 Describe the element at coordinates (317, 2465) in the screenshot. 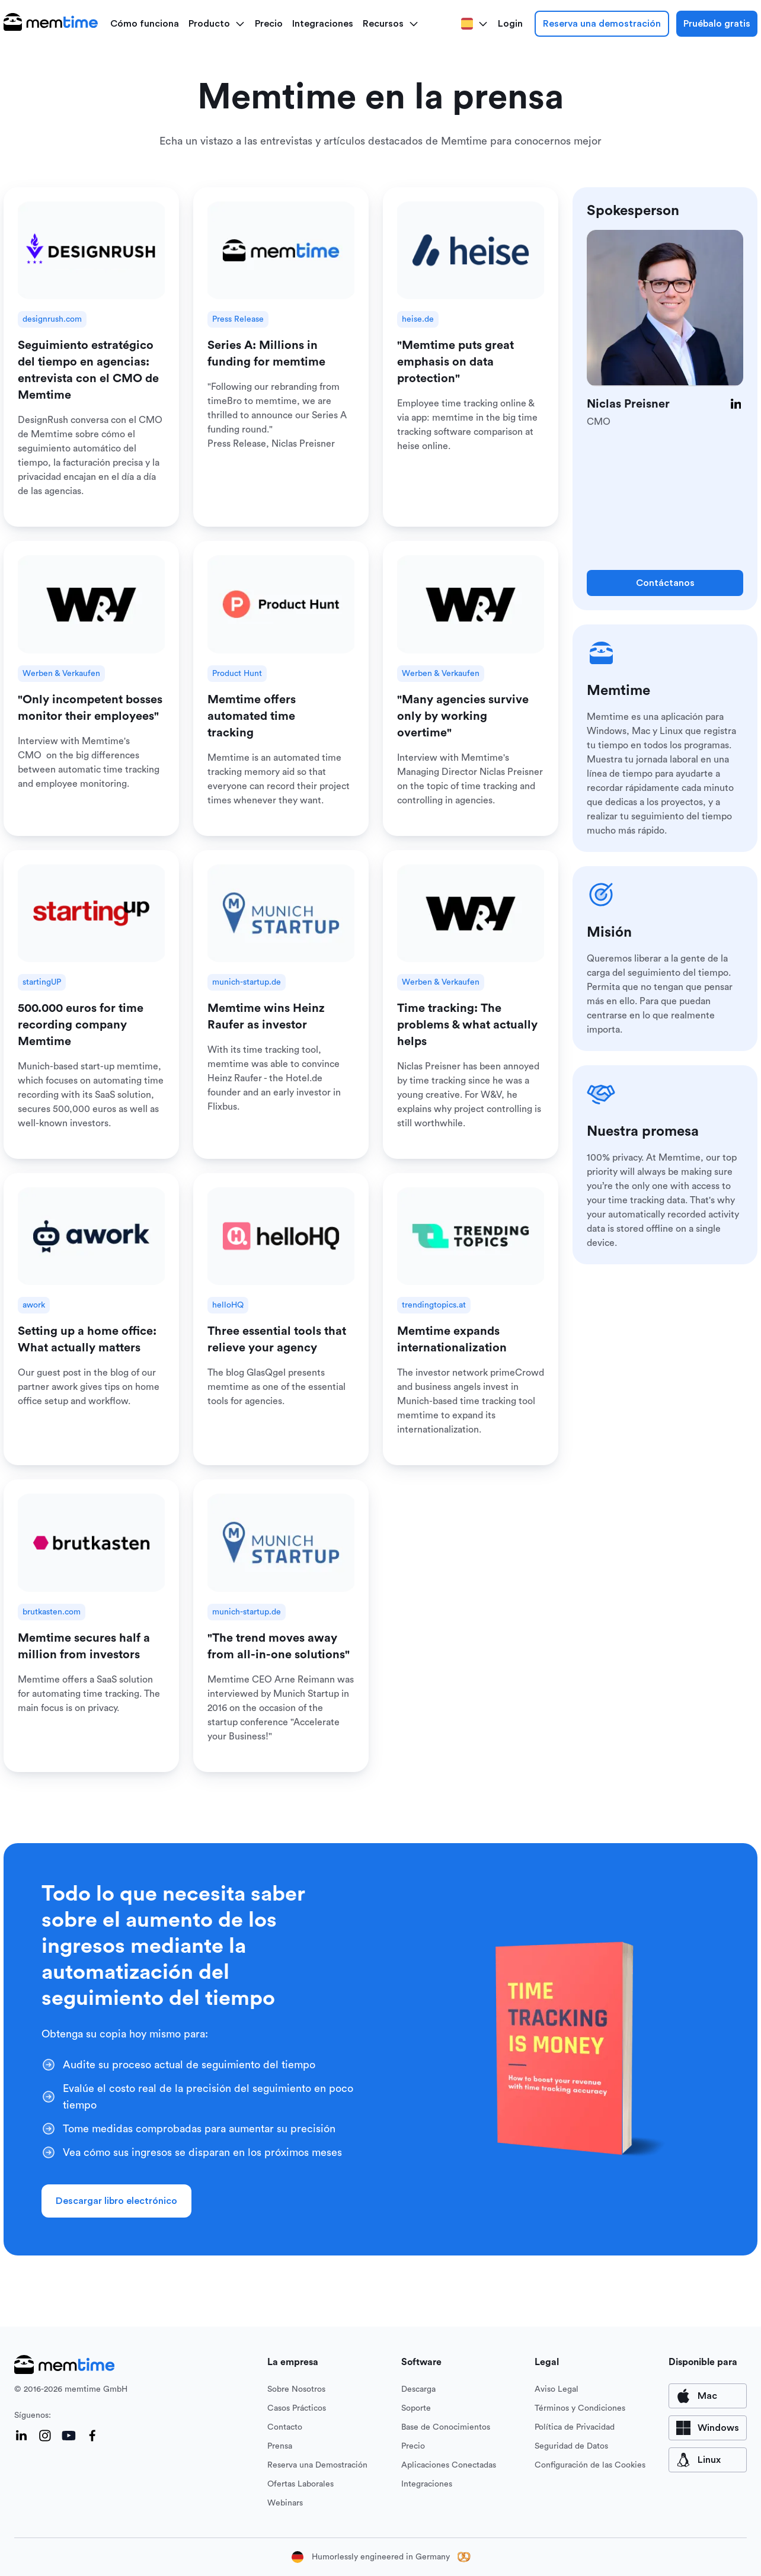

I see `Reserva una Demostración` at that location.